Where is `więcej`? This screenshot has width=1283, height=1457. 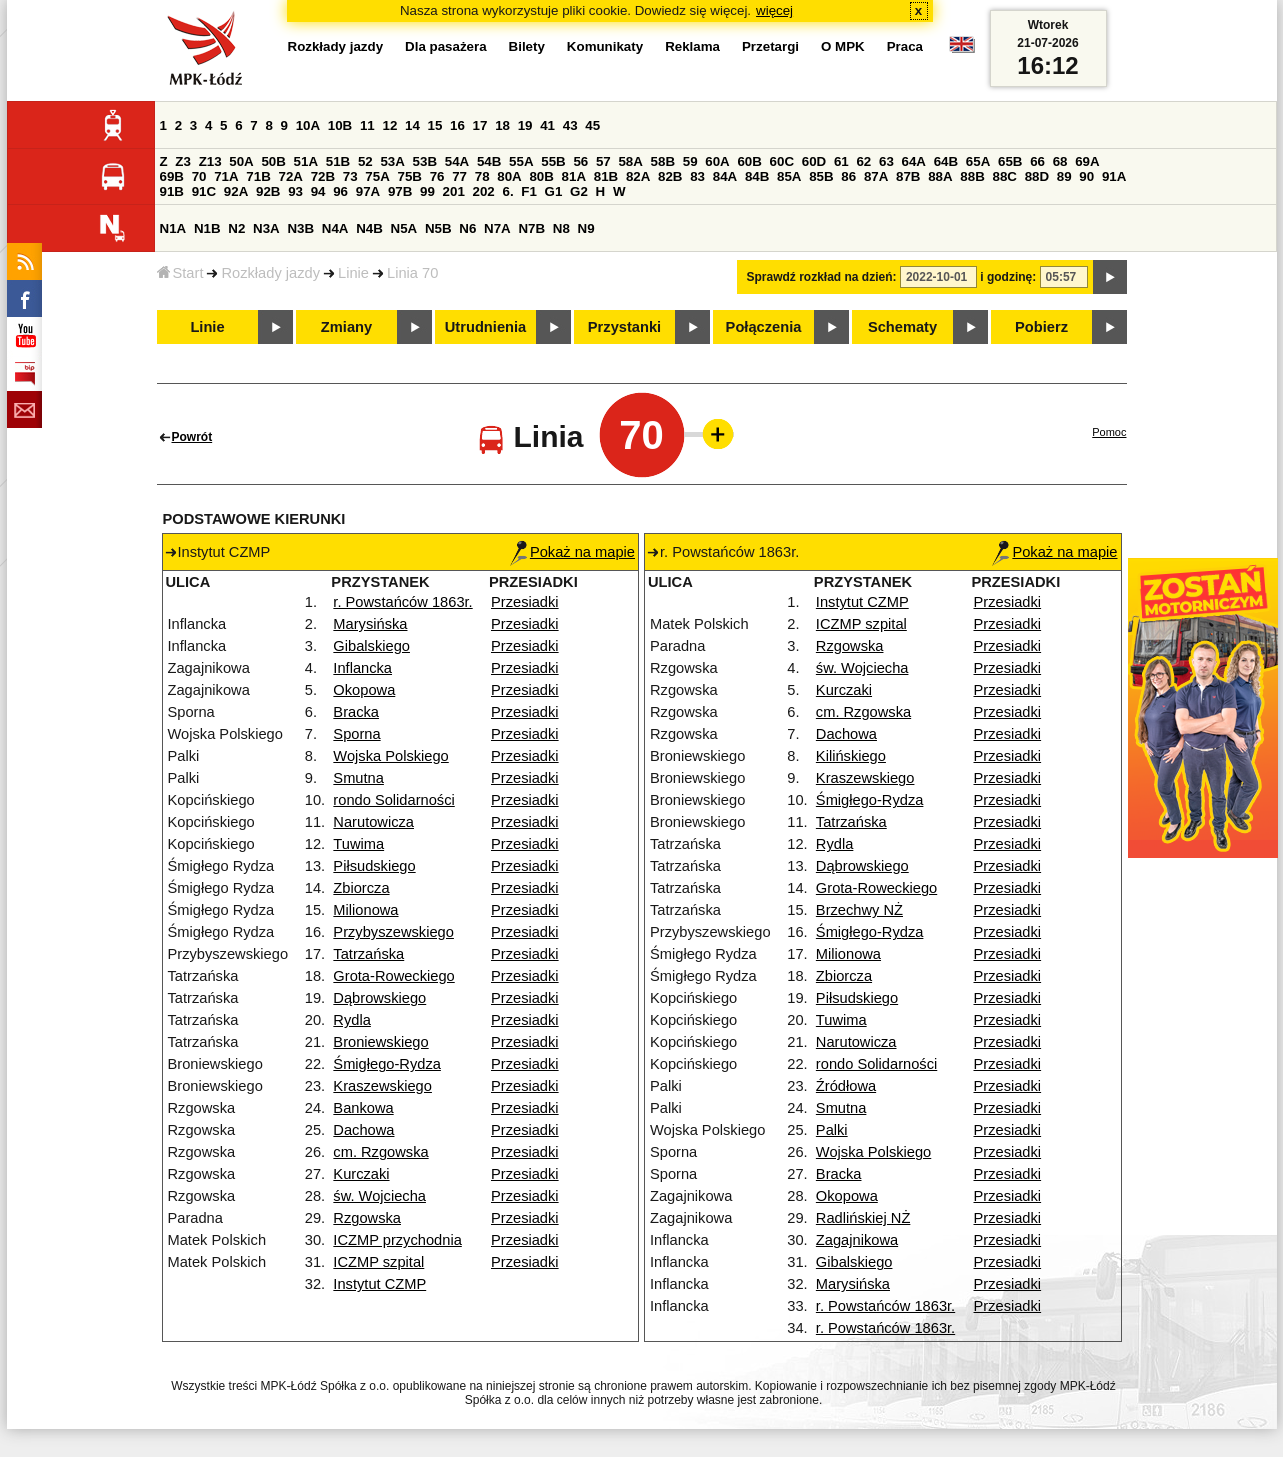
więcej is located at coordinates (774, 10).